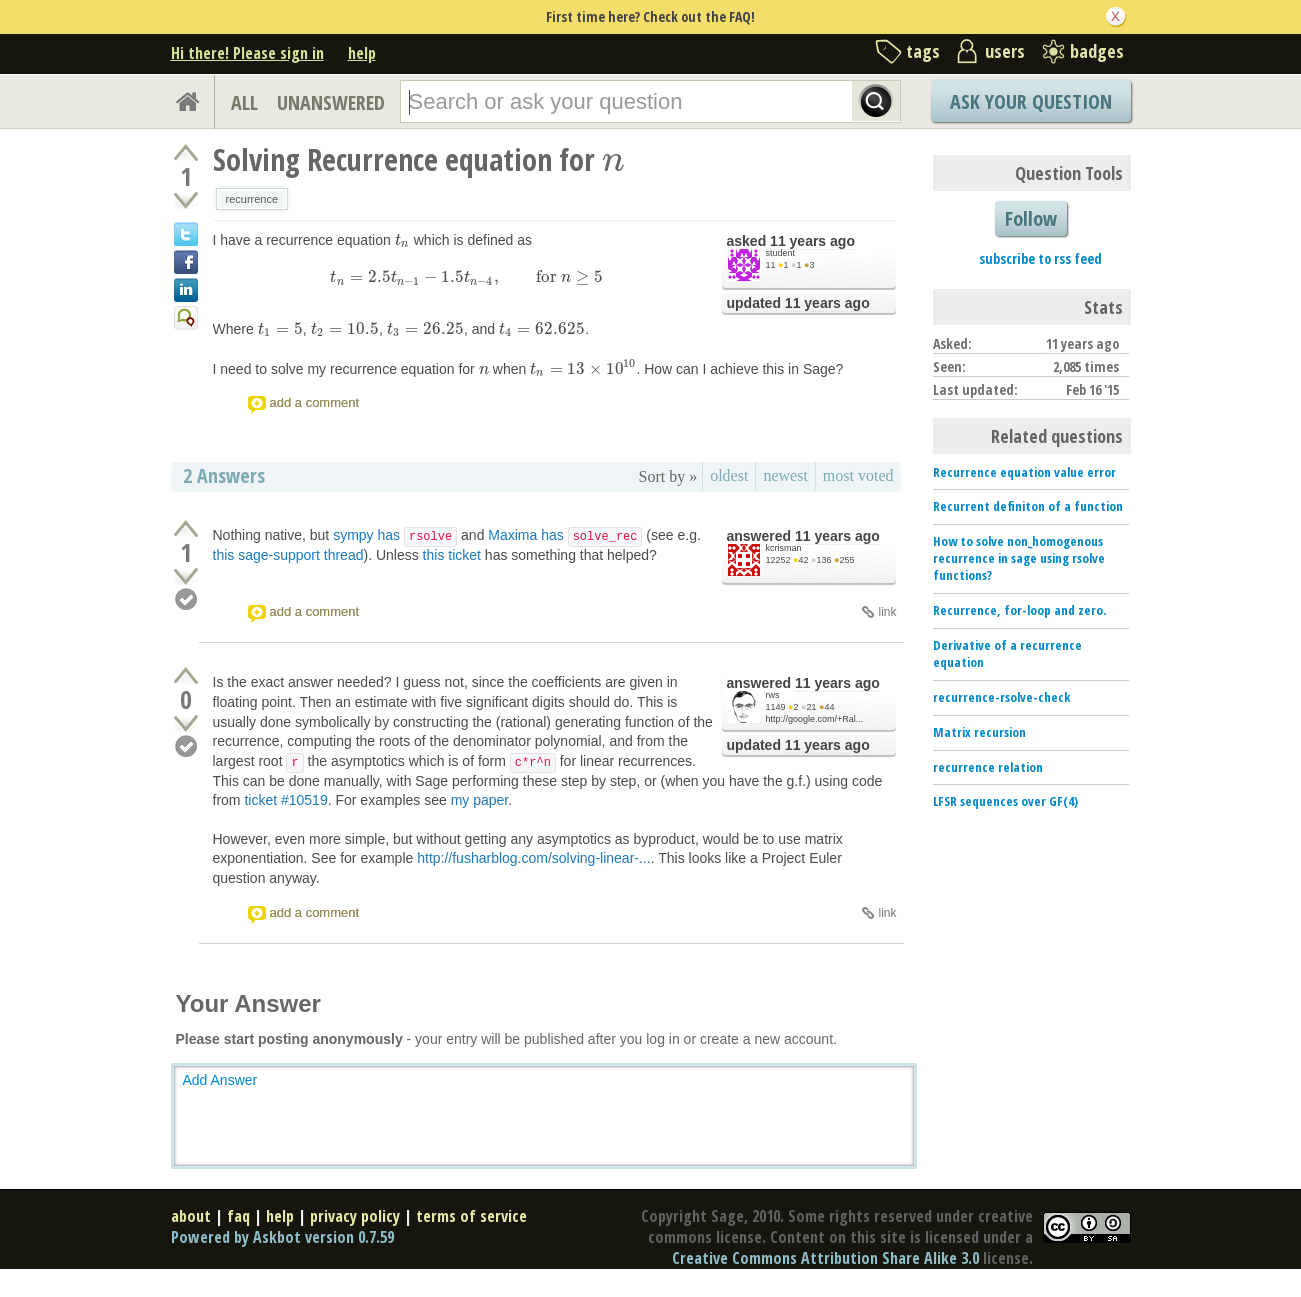  I want to click on my paper, so click(480, 800).